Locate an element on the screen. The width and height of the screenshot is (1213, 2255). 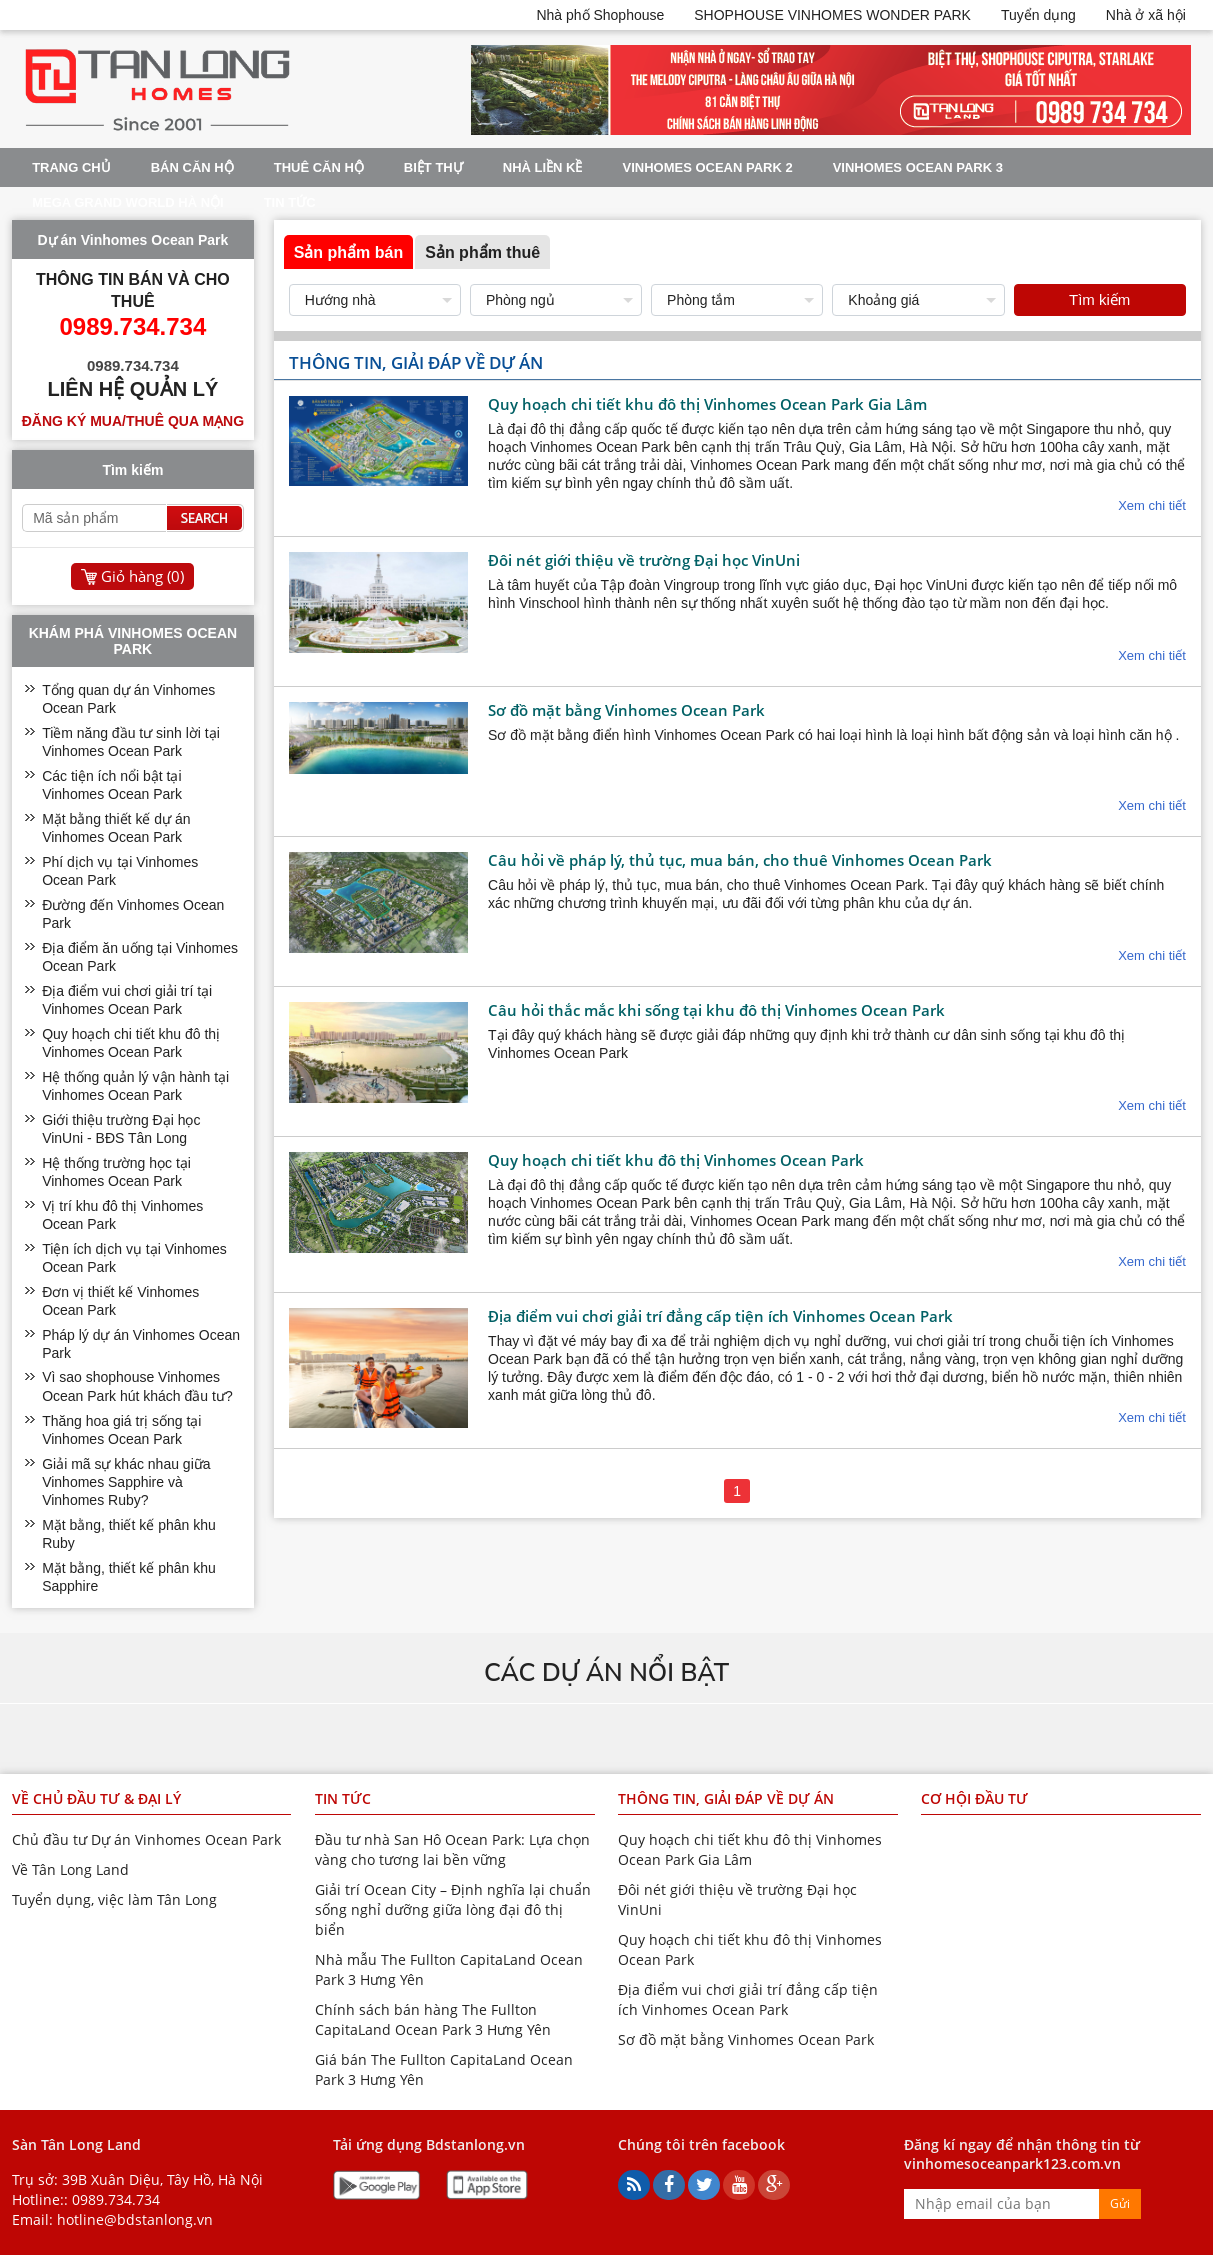
SHOPHOUSE VINHOMES WONDER PARK is located at coordinates (832, 15).